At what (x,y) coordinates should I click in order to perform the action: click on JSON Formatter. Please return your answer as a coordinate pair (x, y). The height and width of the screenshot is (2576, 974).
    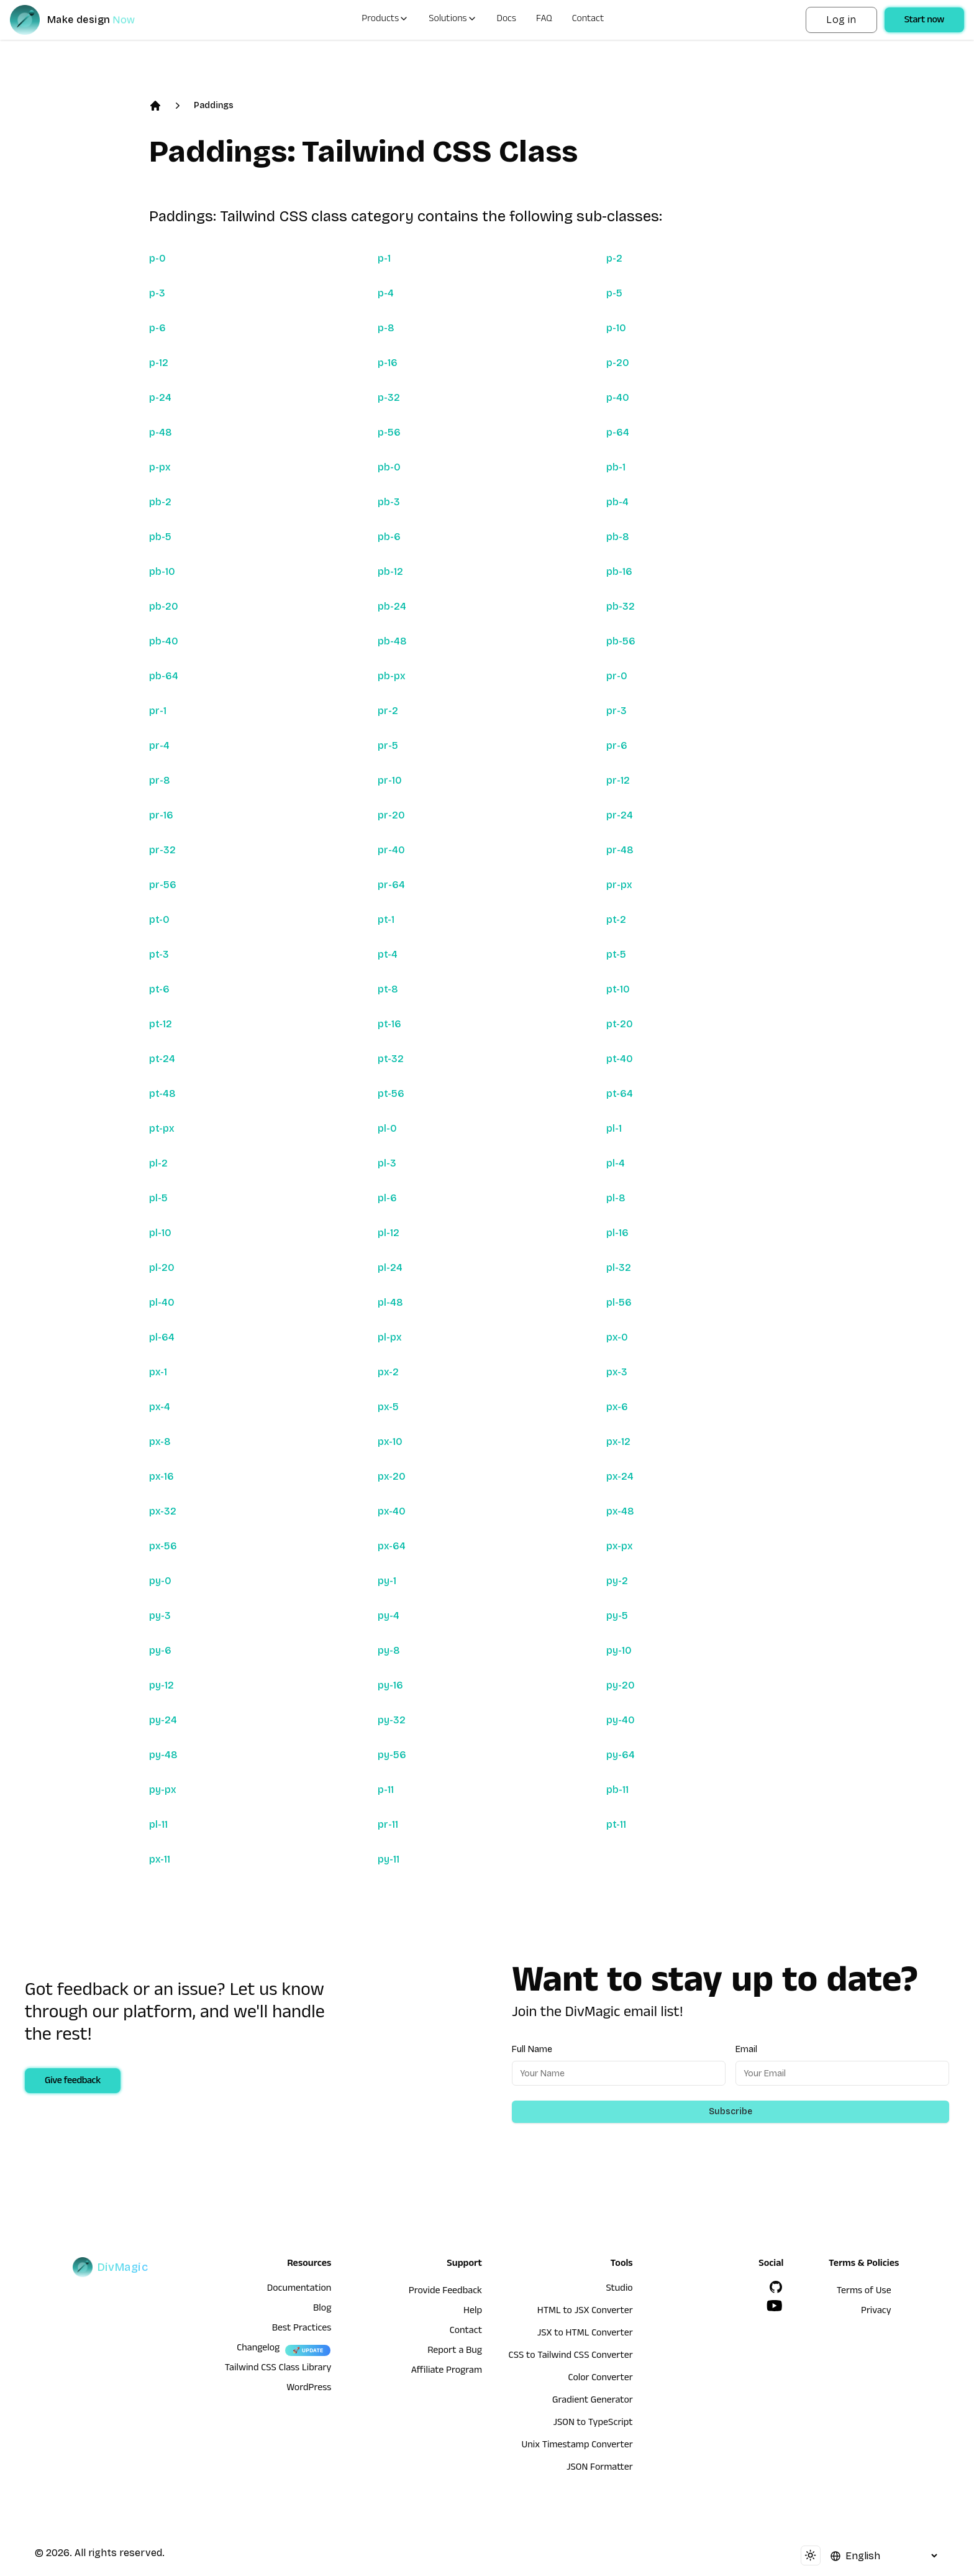
    Looking at the image, I should click on (600, 2468).